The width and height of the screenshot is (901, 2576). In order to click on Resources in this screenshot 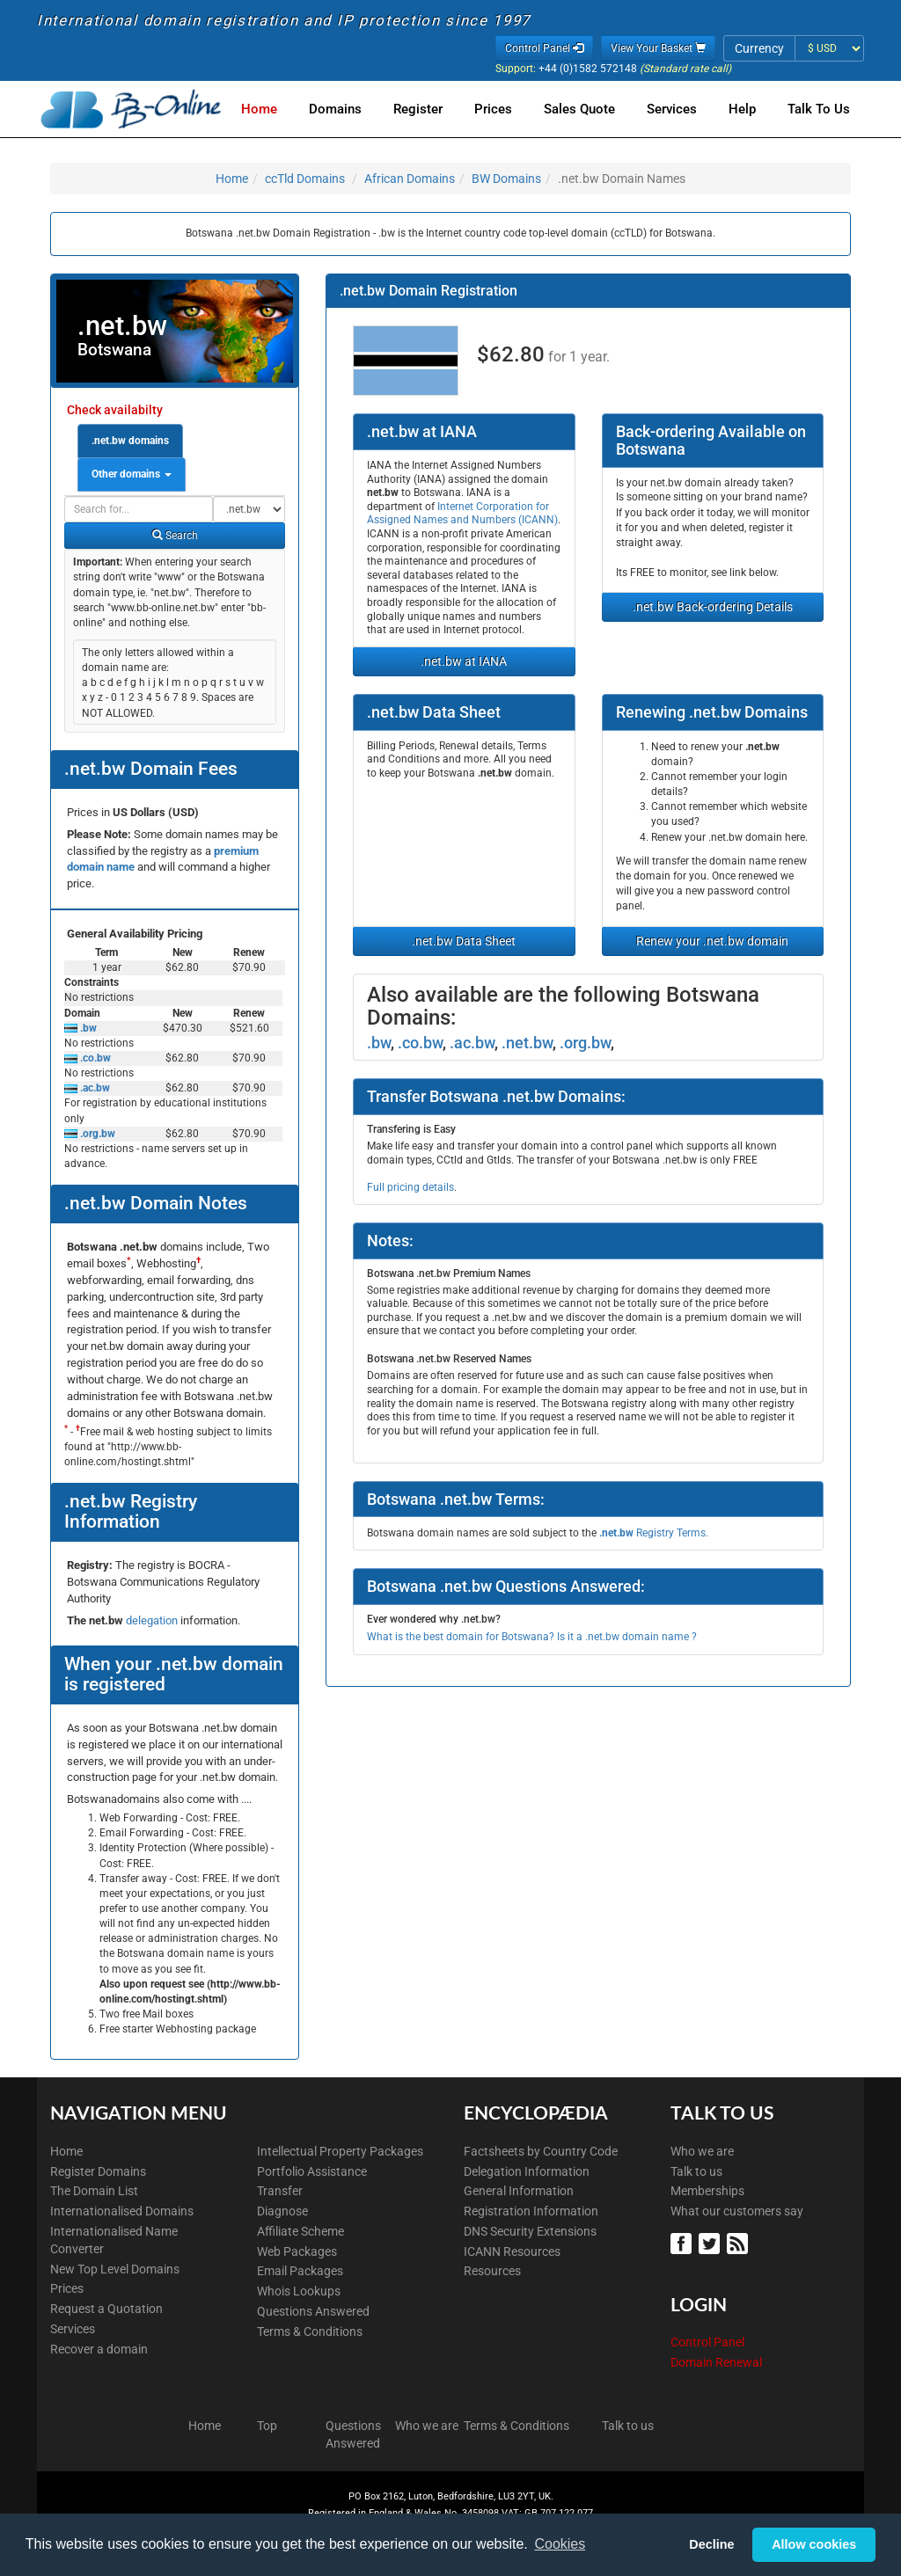, I will do `click(492, 2271)`.